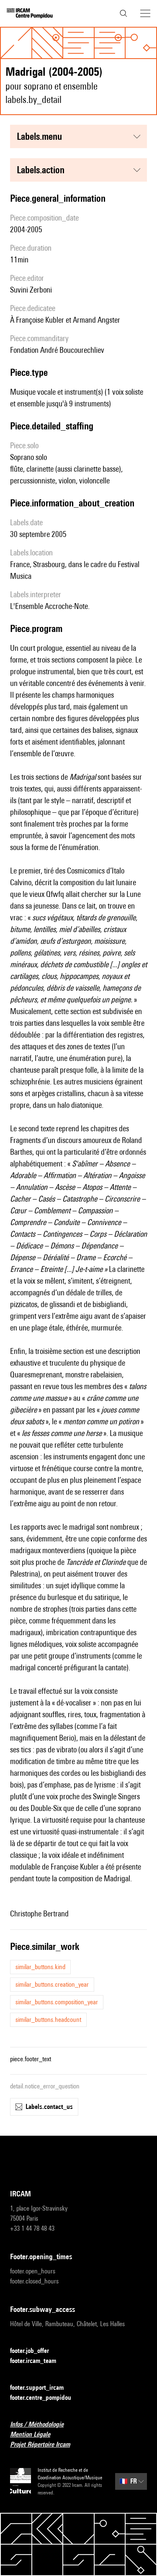  I want to click on Mention Légale, so click(35, 2434).